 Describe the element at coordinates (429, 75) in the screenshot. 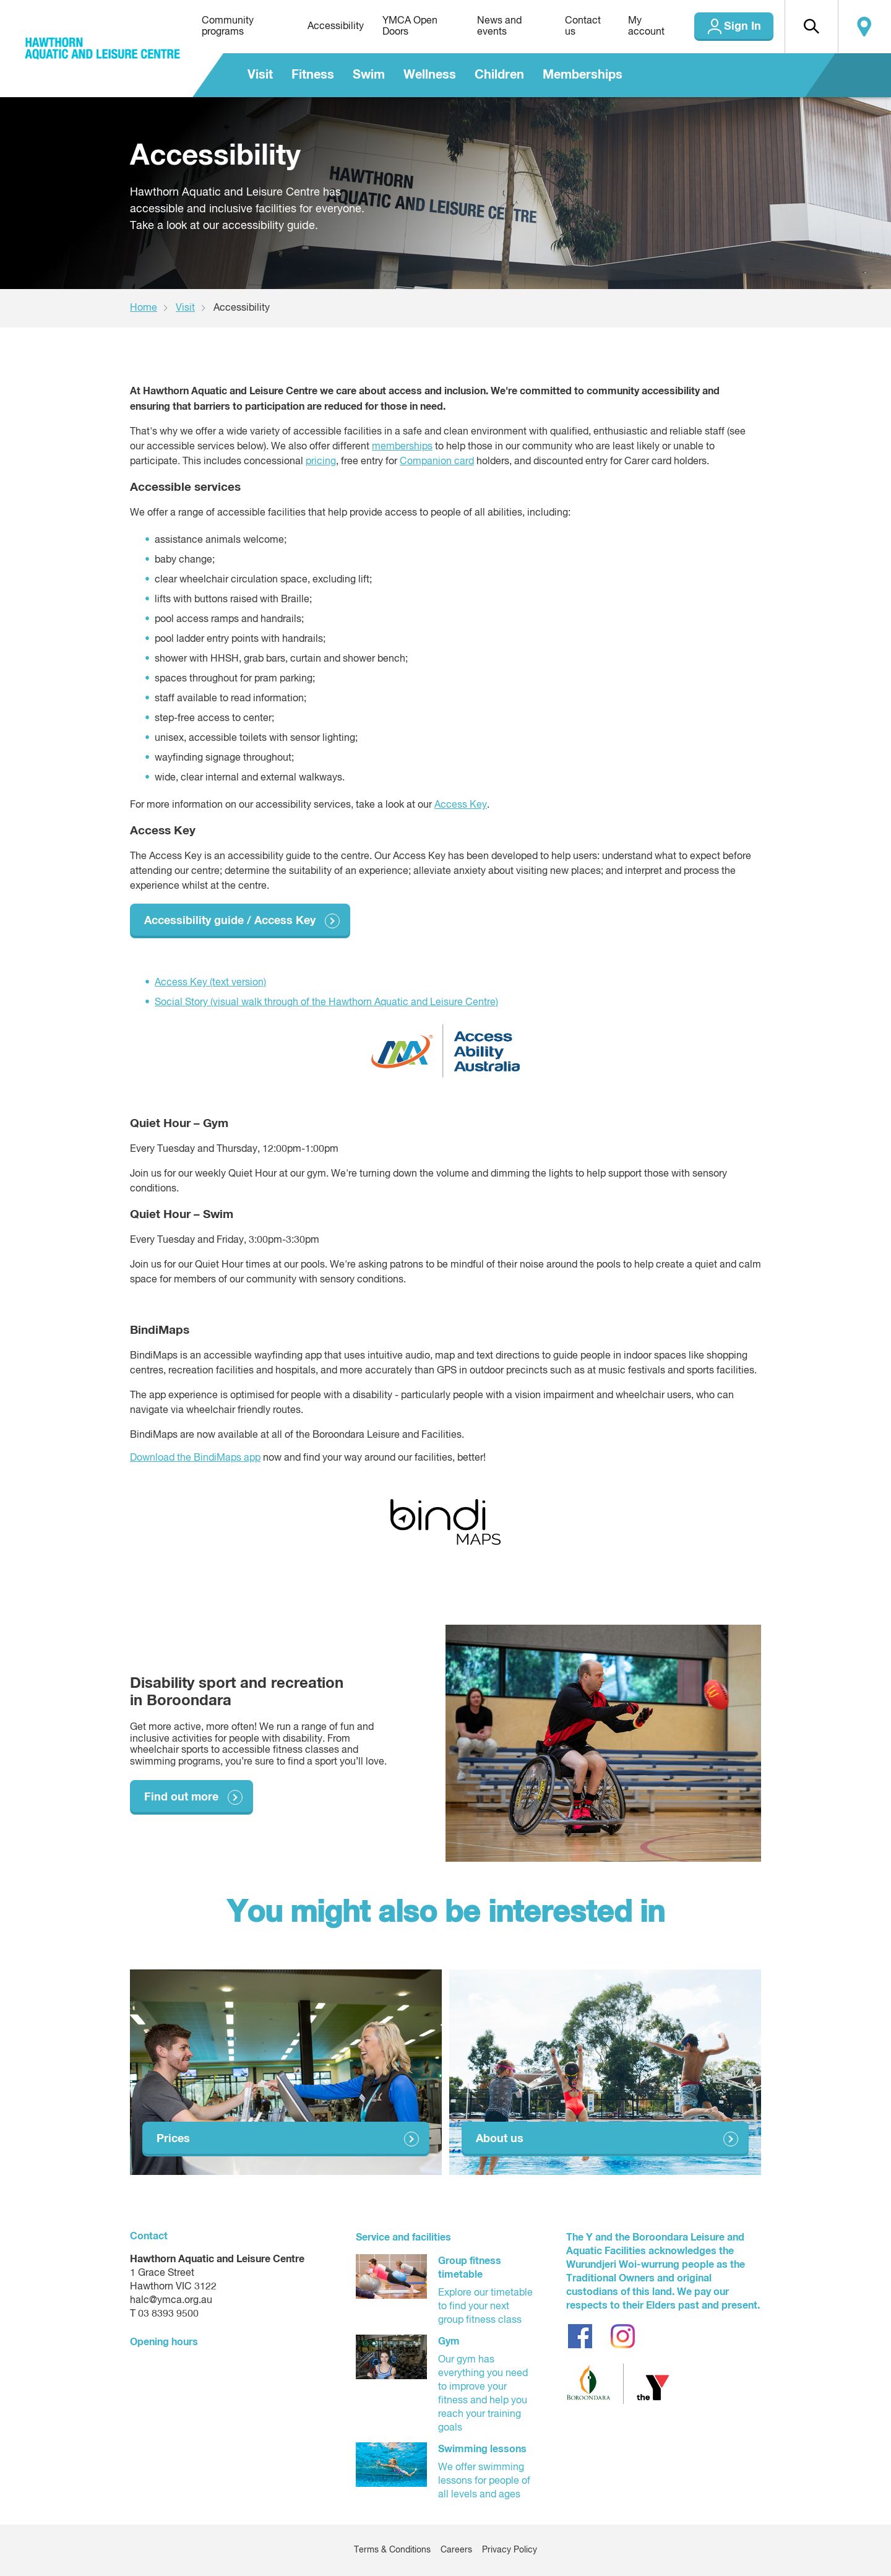

I see `Wellness` at that location.